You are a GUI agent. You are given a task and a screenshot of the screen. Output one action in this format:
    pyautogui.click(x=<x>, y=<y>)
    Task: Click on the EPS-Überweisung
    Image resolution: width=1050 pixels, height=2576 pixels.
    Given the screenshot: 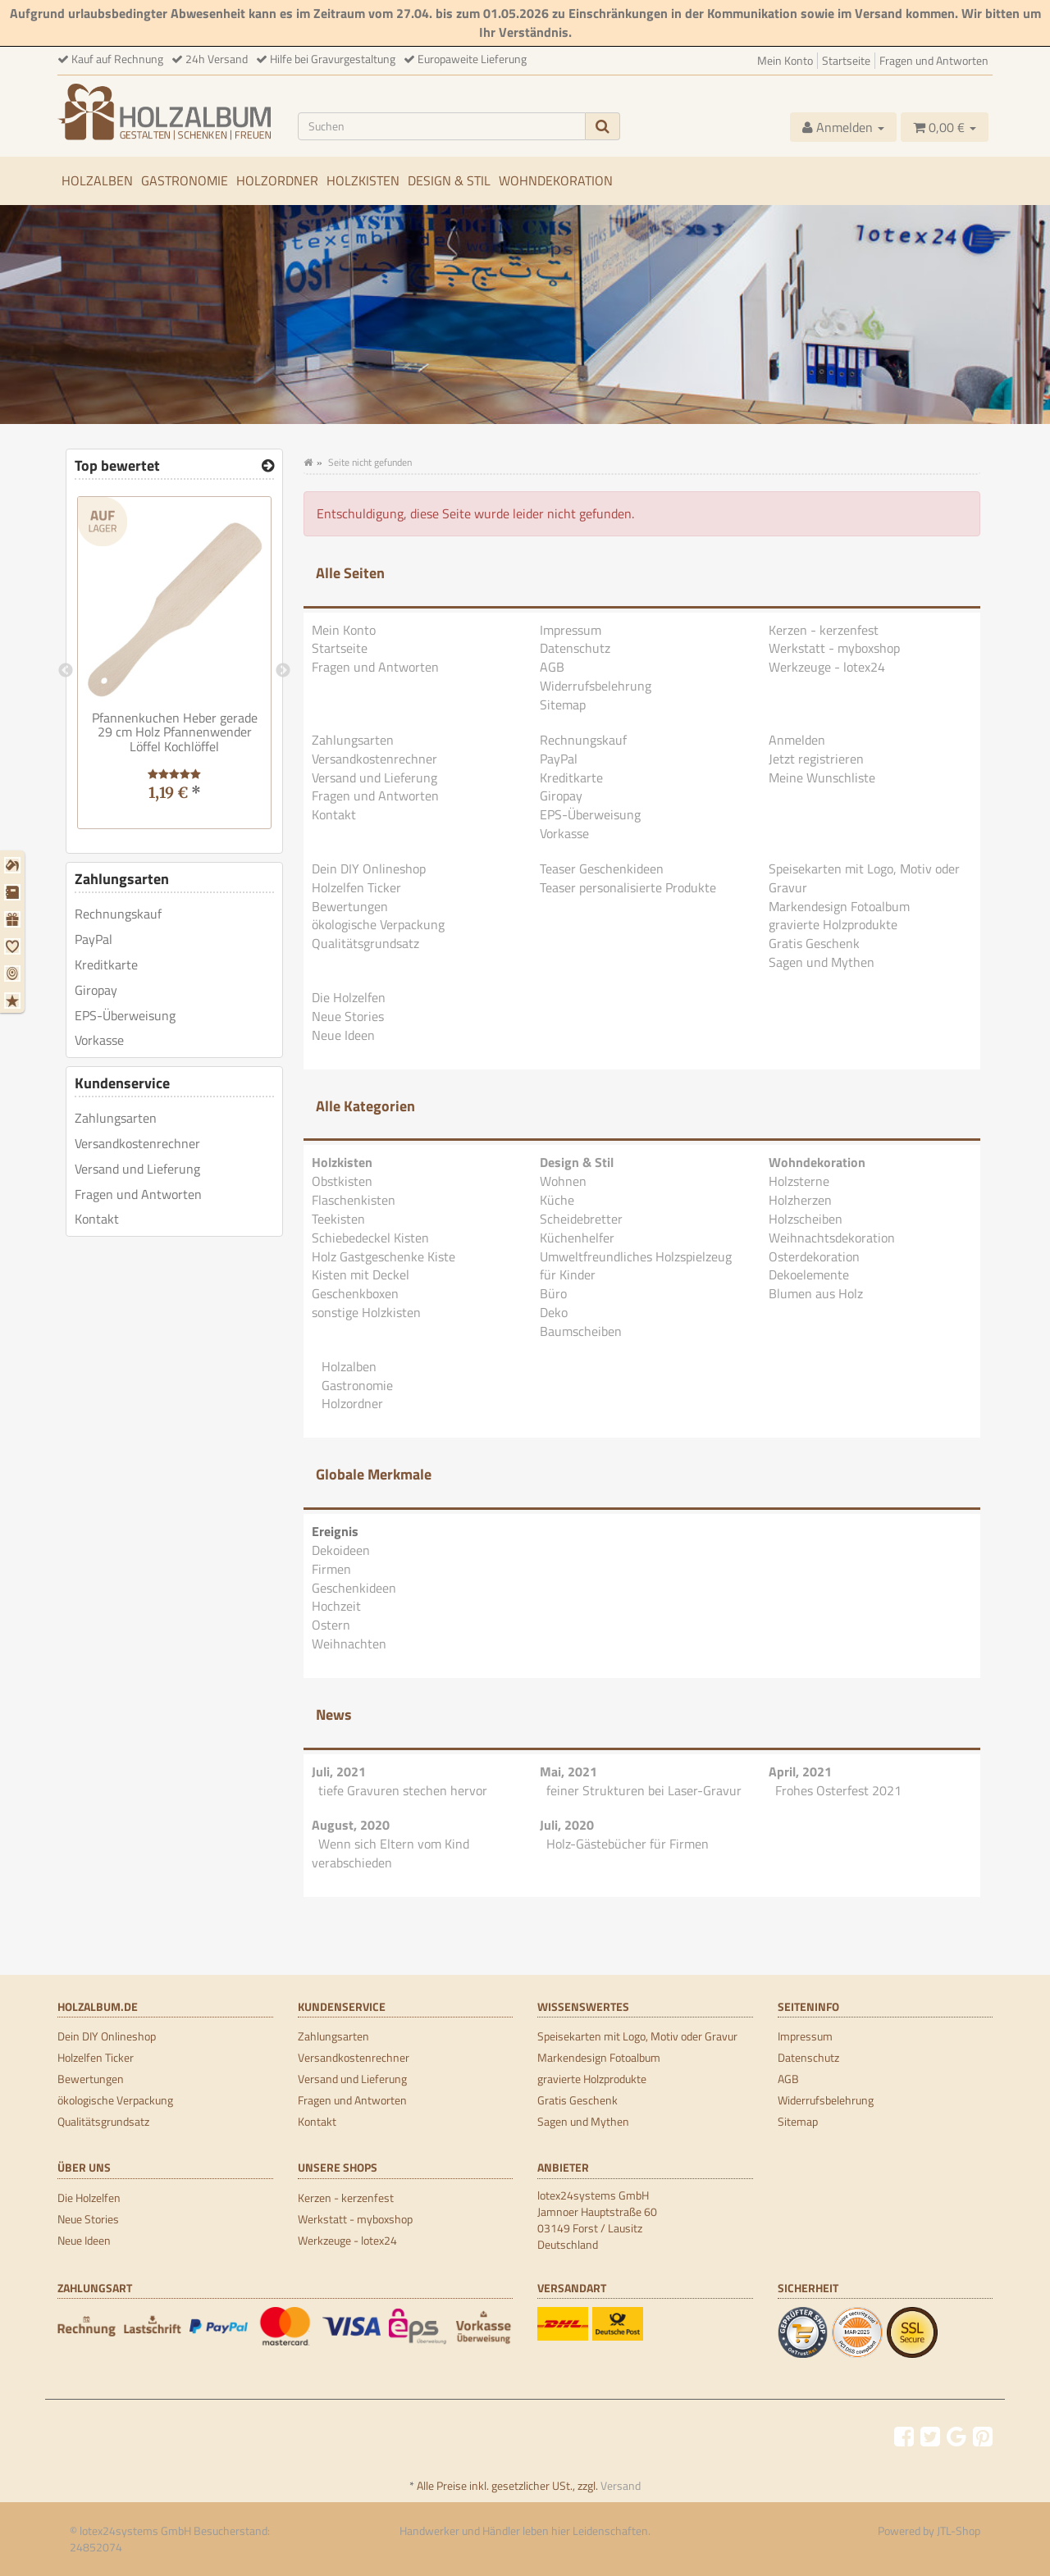 What is the action you would take?
    pyautogui.click(x=590, y=814)
    